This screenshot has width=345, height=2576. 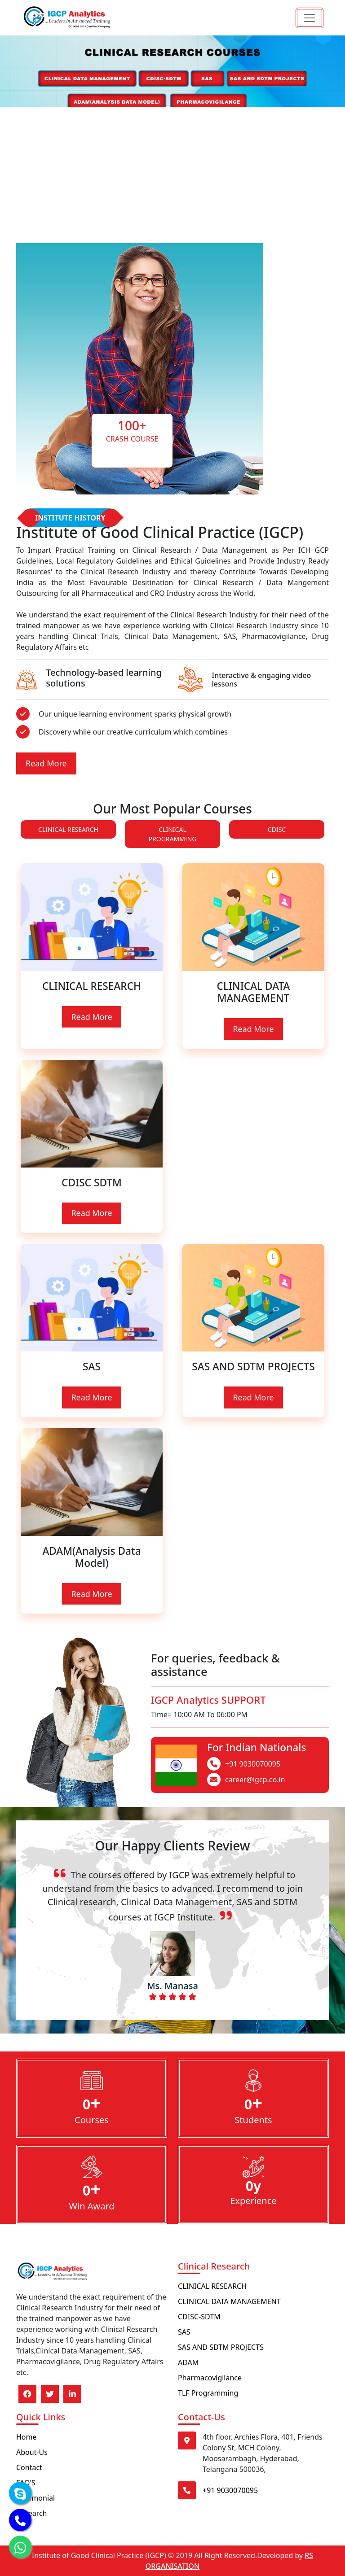 I want to click on TLF Programming, so click(x=208, y=2393).